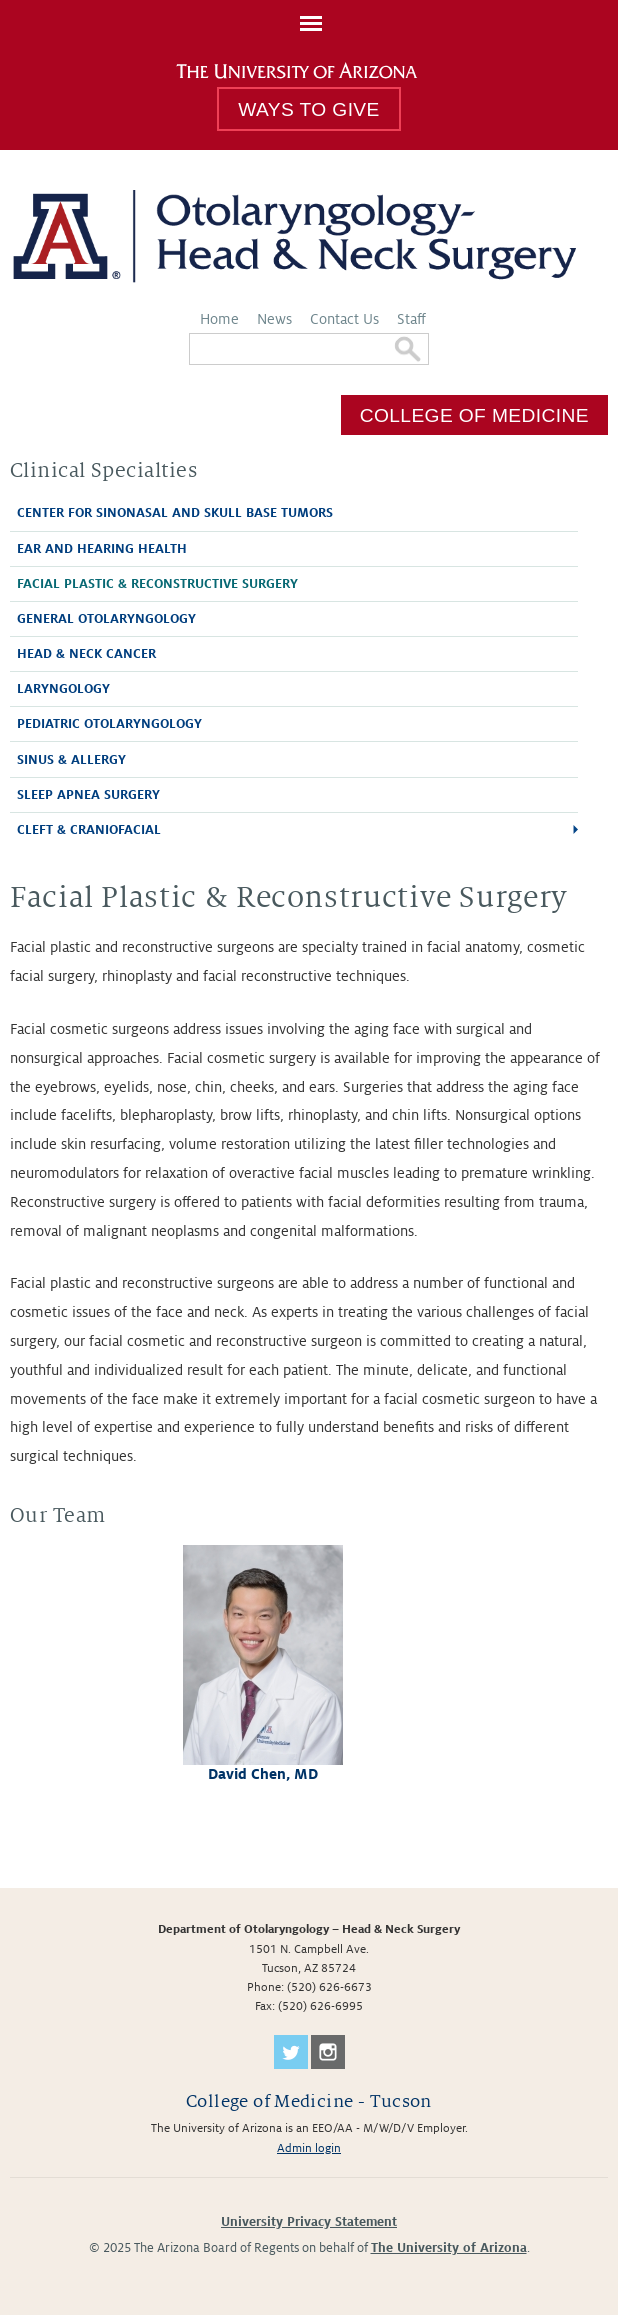  What do you see at coordinates (309, 2222) in the screenshot?
I see `University Privacy Statement` at bounding box center [309, 2222].